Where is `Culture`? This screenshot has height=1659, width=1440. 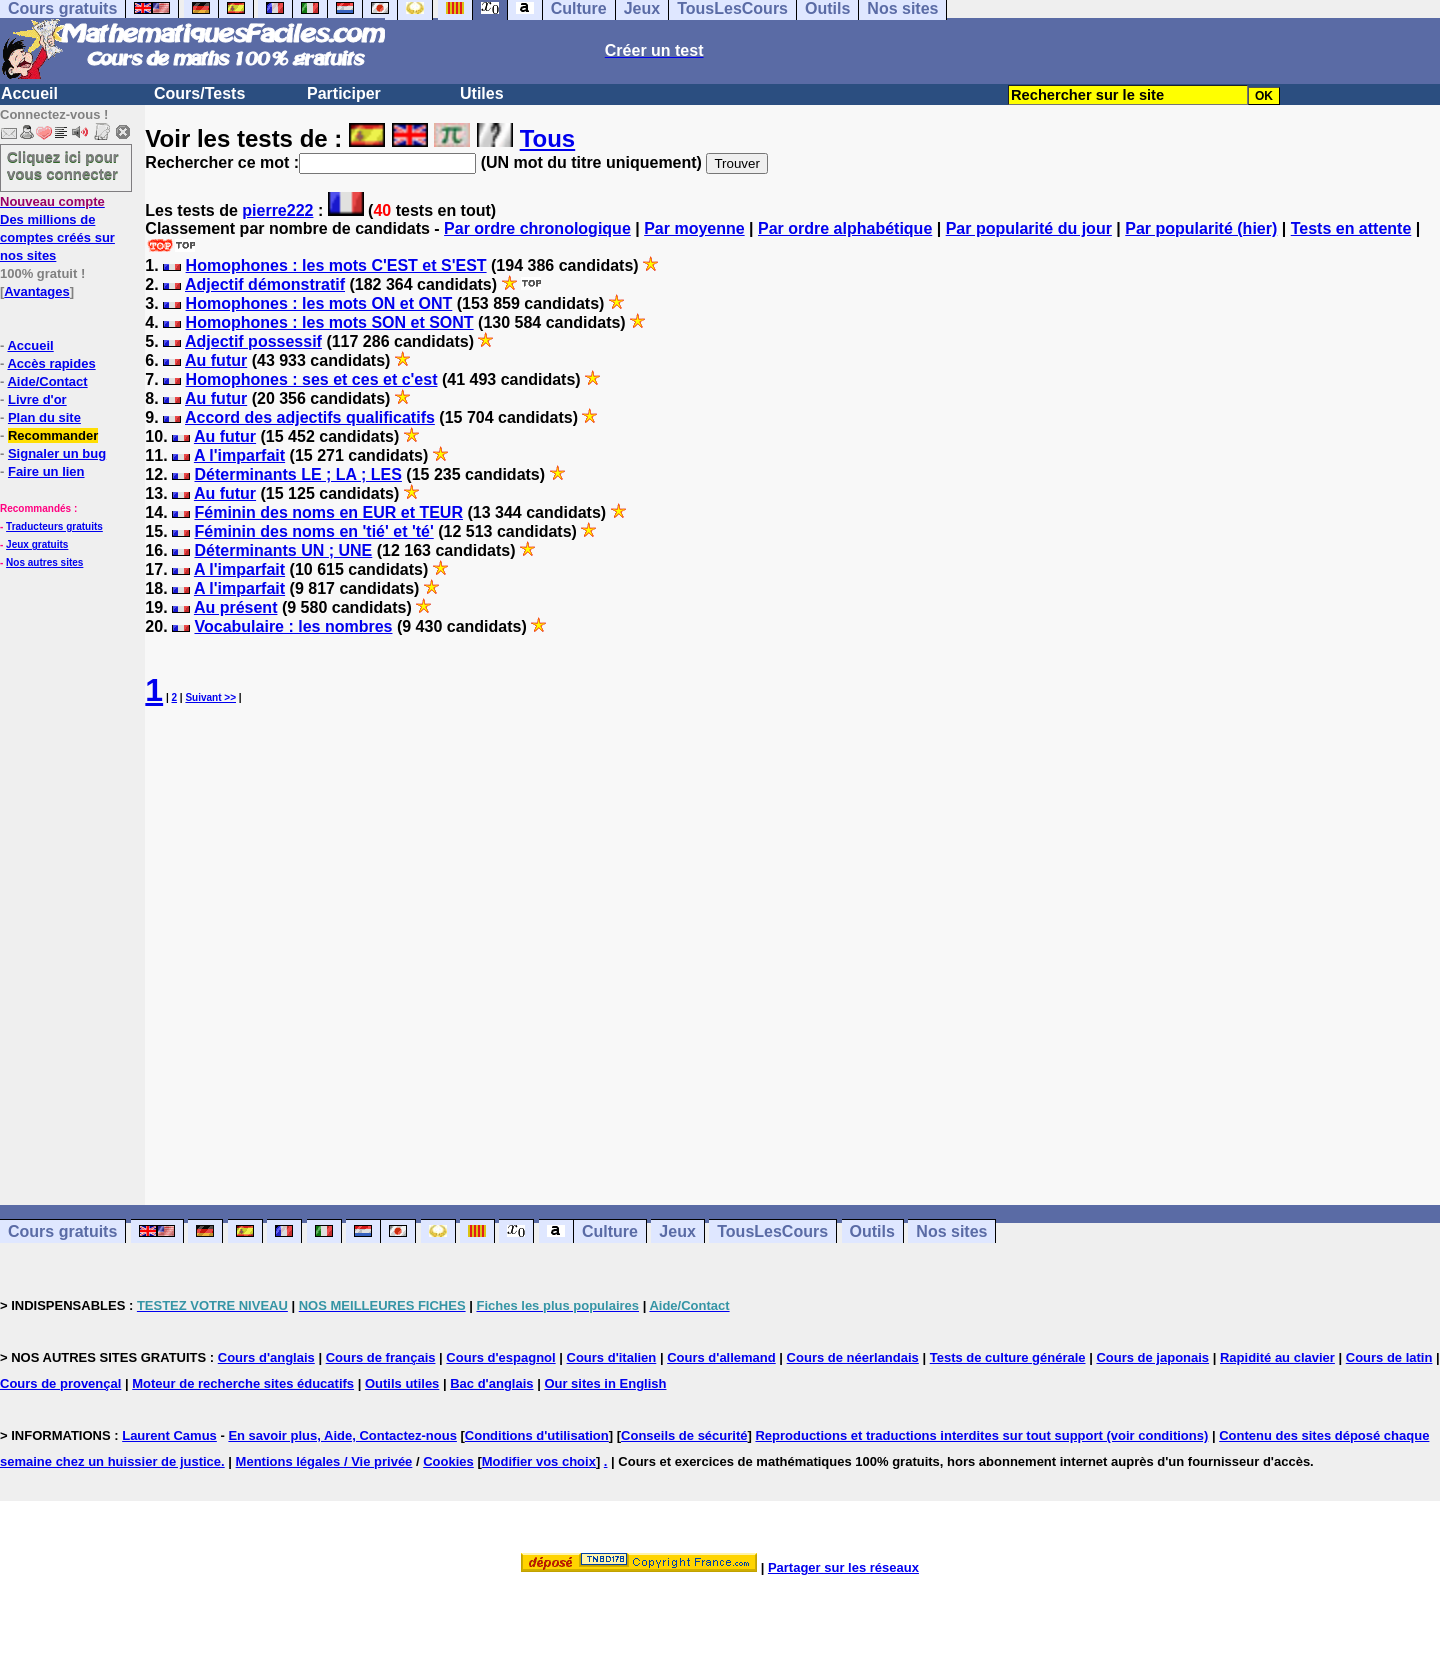 Culture is located at coordinates (610, 1231).